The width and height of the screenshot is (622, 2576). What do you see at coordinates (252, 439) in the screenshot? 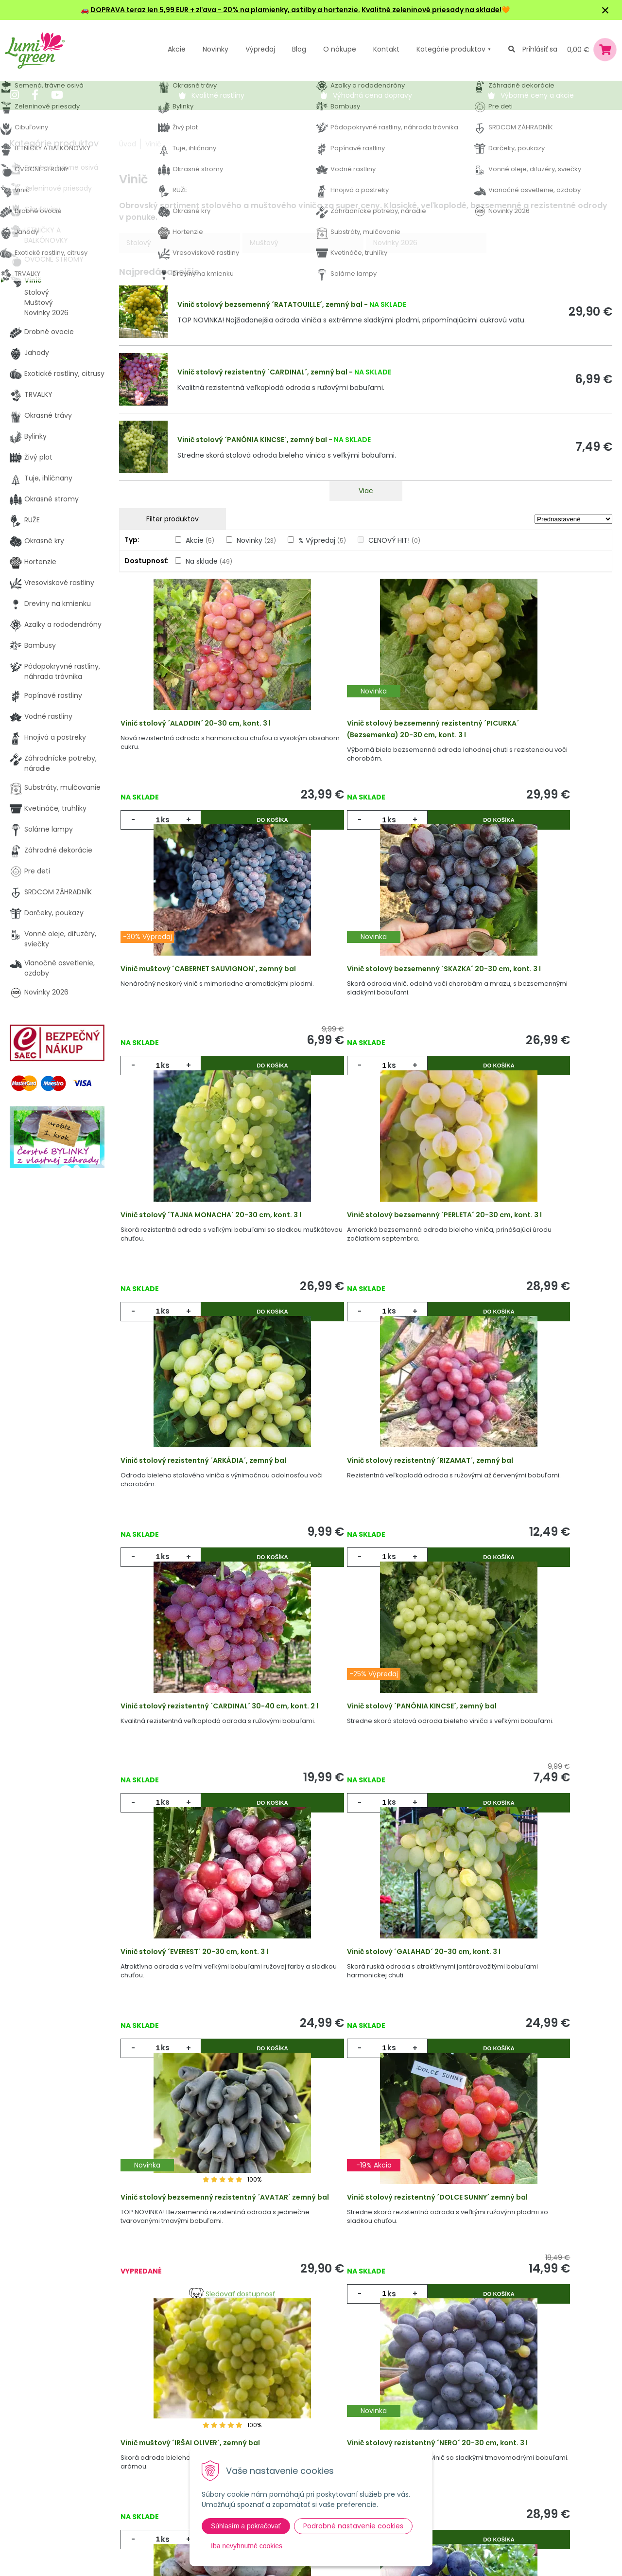
I see `Vinič stolový ´PANÓNIA KINCSE´, zemný bal` at bounding box center [252, 439].